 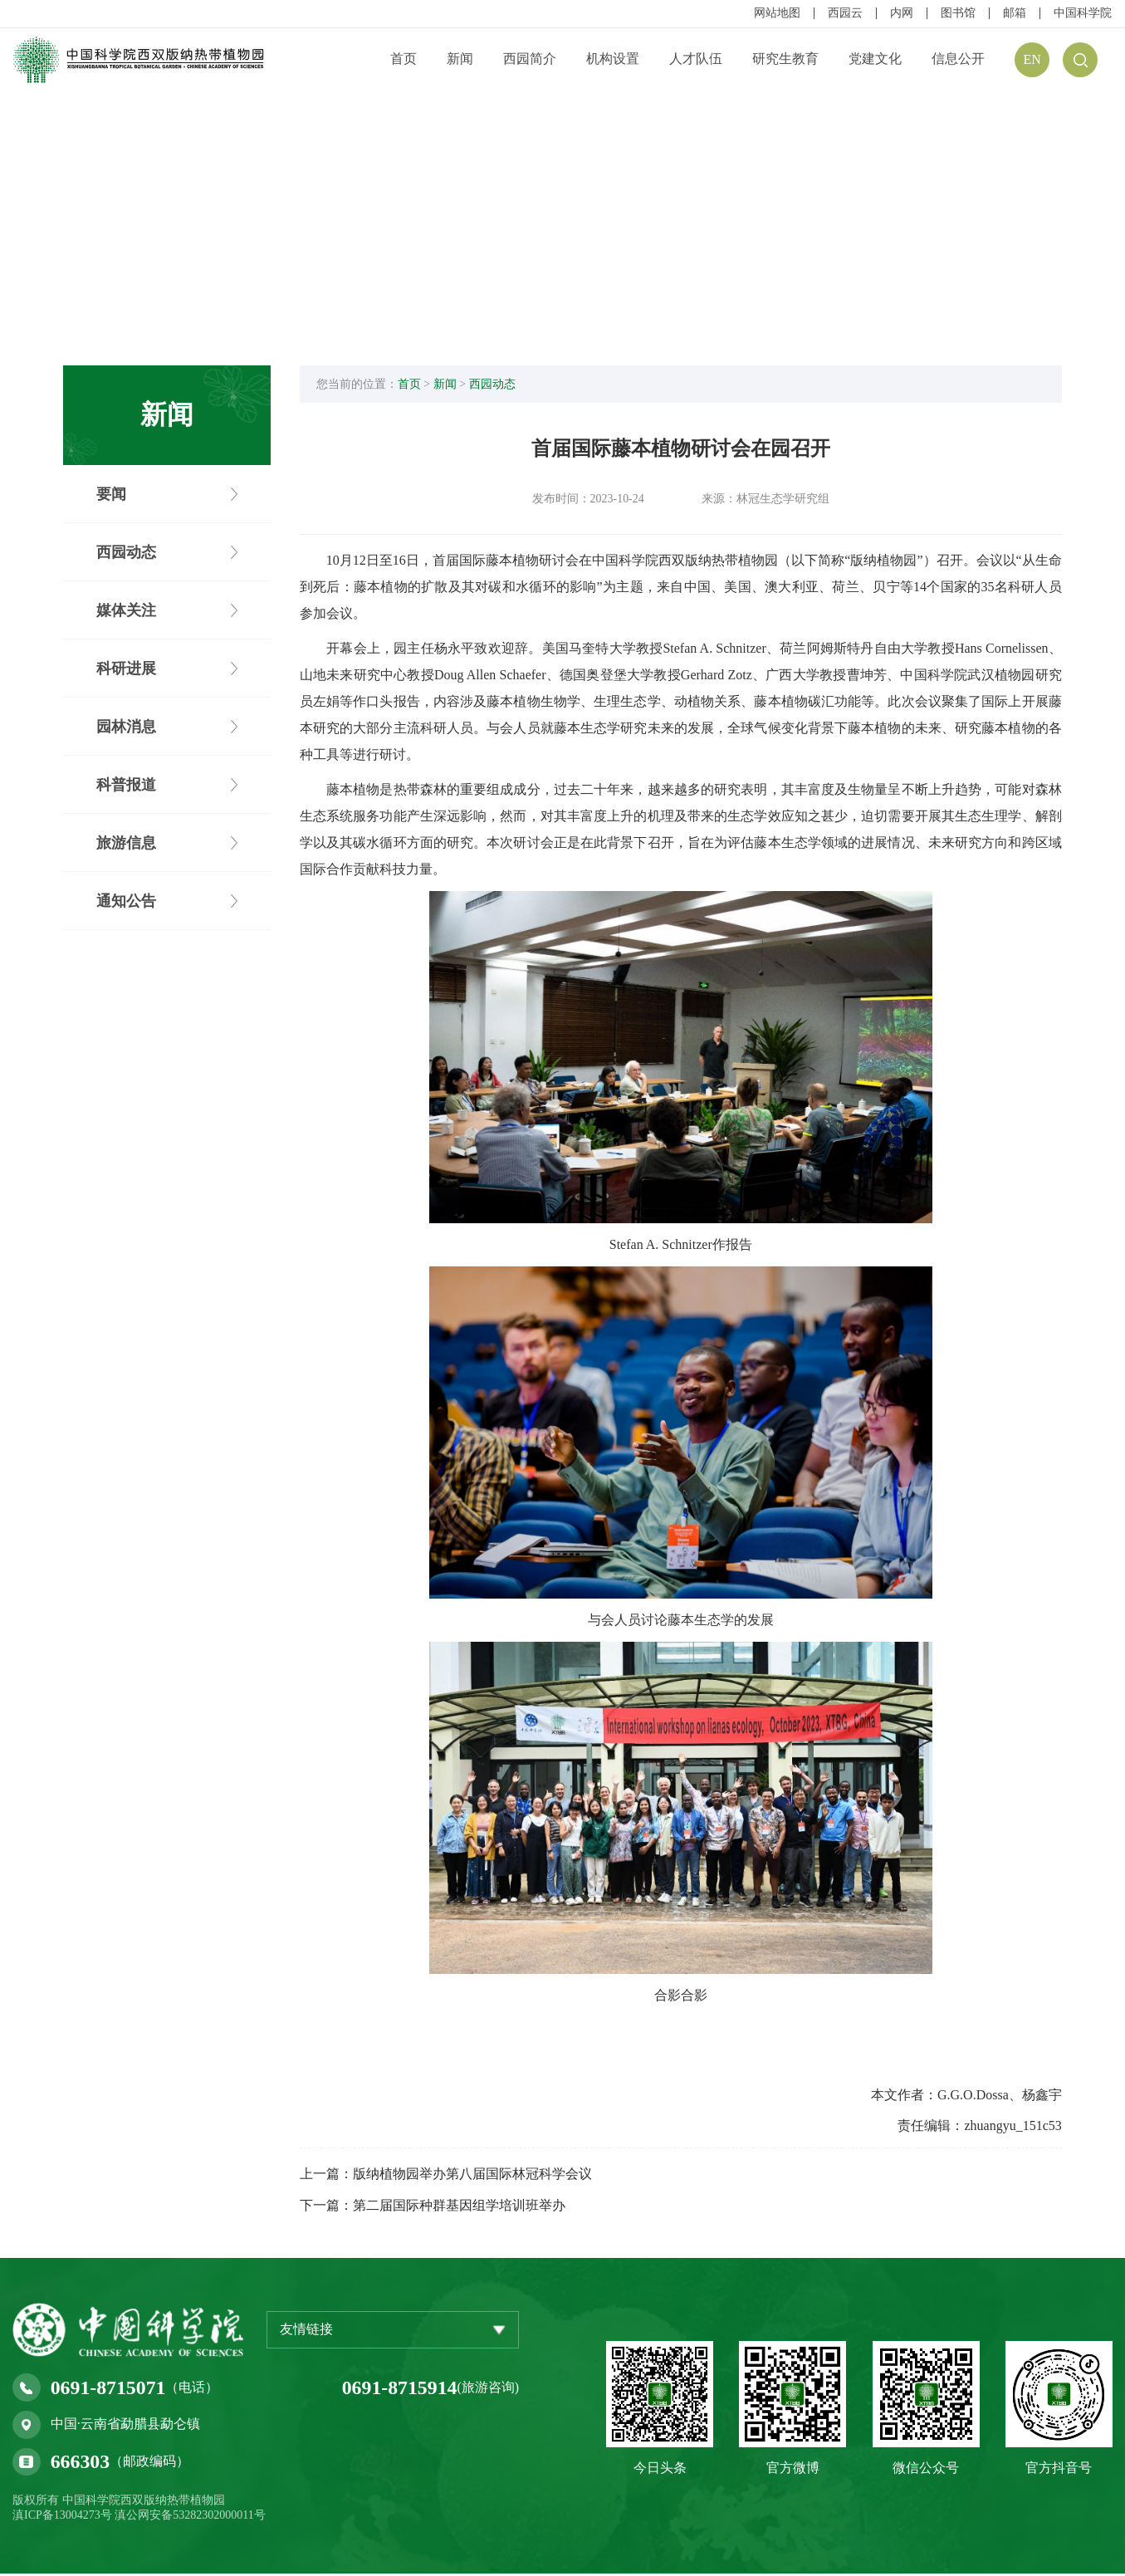 What do you see at coordinates (695, 58) in the screenshot?
I see `人才队伍` at bounding box center [695, 58].